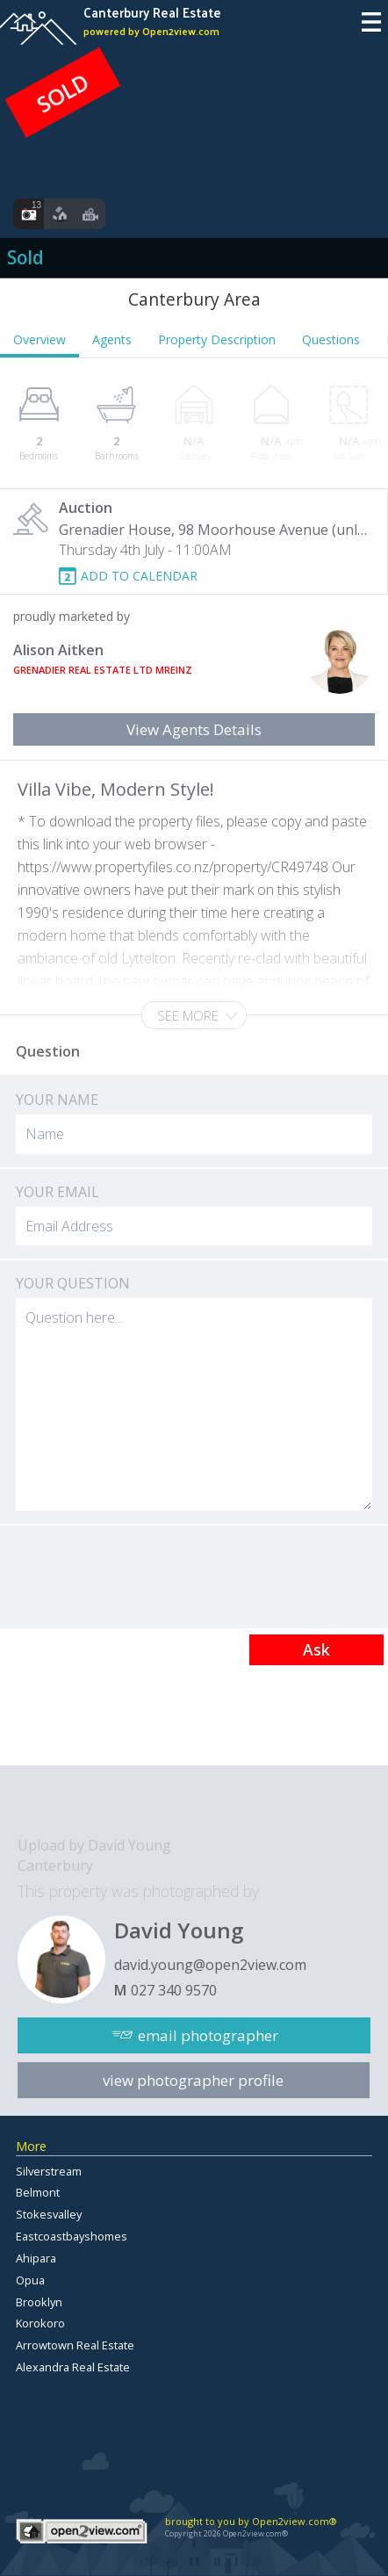 Image resolution: width=388 pixels, height=2576 pixels. I want to click on Questions, so click(331, 339).